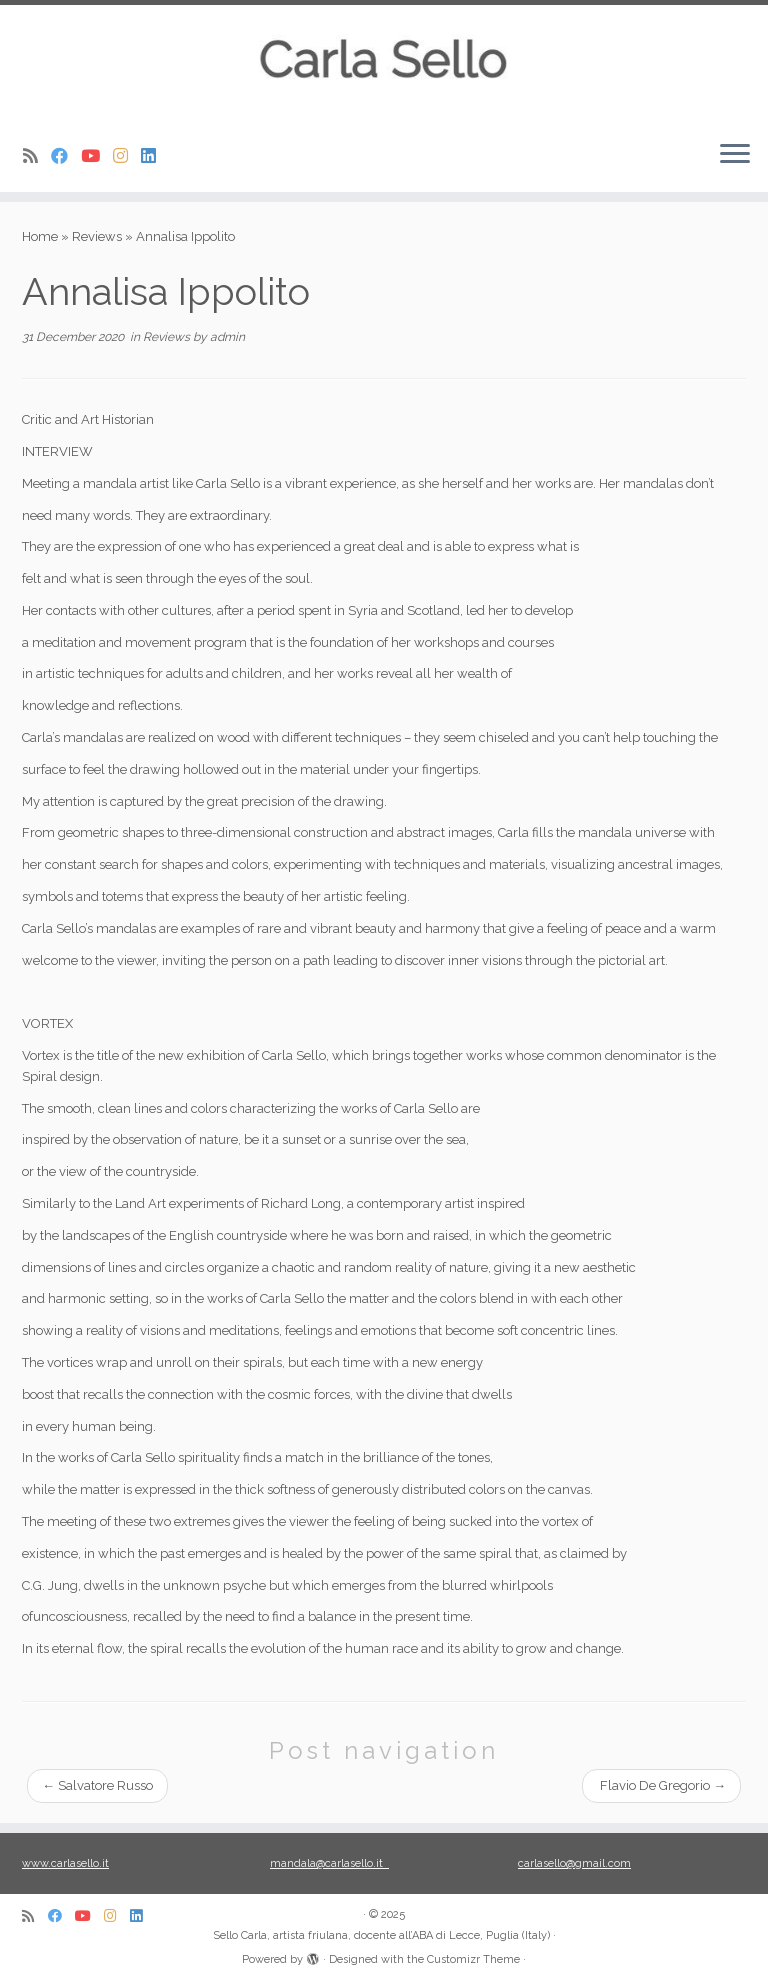  I want to click on [Seguimi su Linkedin], so click(155, 156).